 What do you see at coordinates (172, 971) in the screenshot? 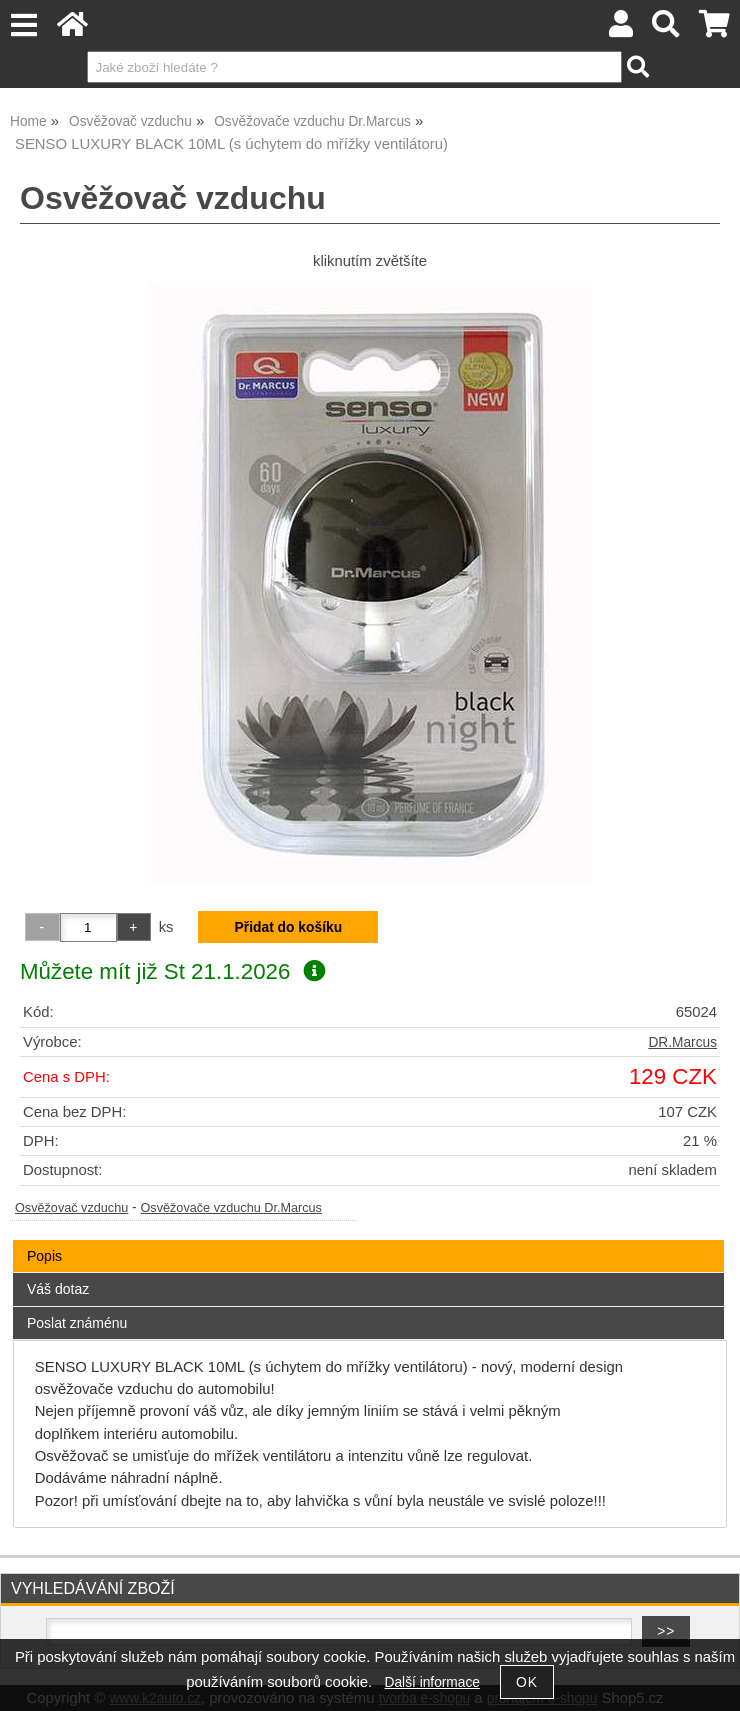
I see `Můžete mít již` at bounding box center [172, 971].